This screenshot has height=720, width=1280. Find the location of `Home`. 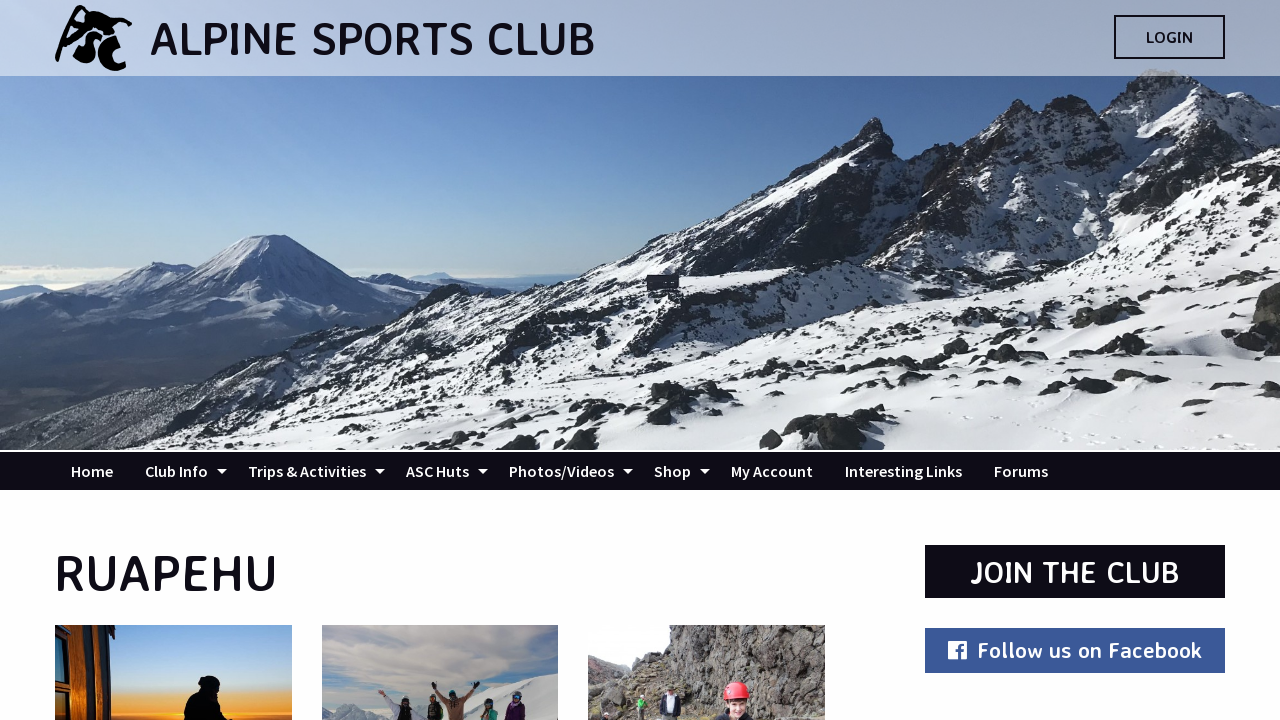

Home is located at coordinates (92, 471).